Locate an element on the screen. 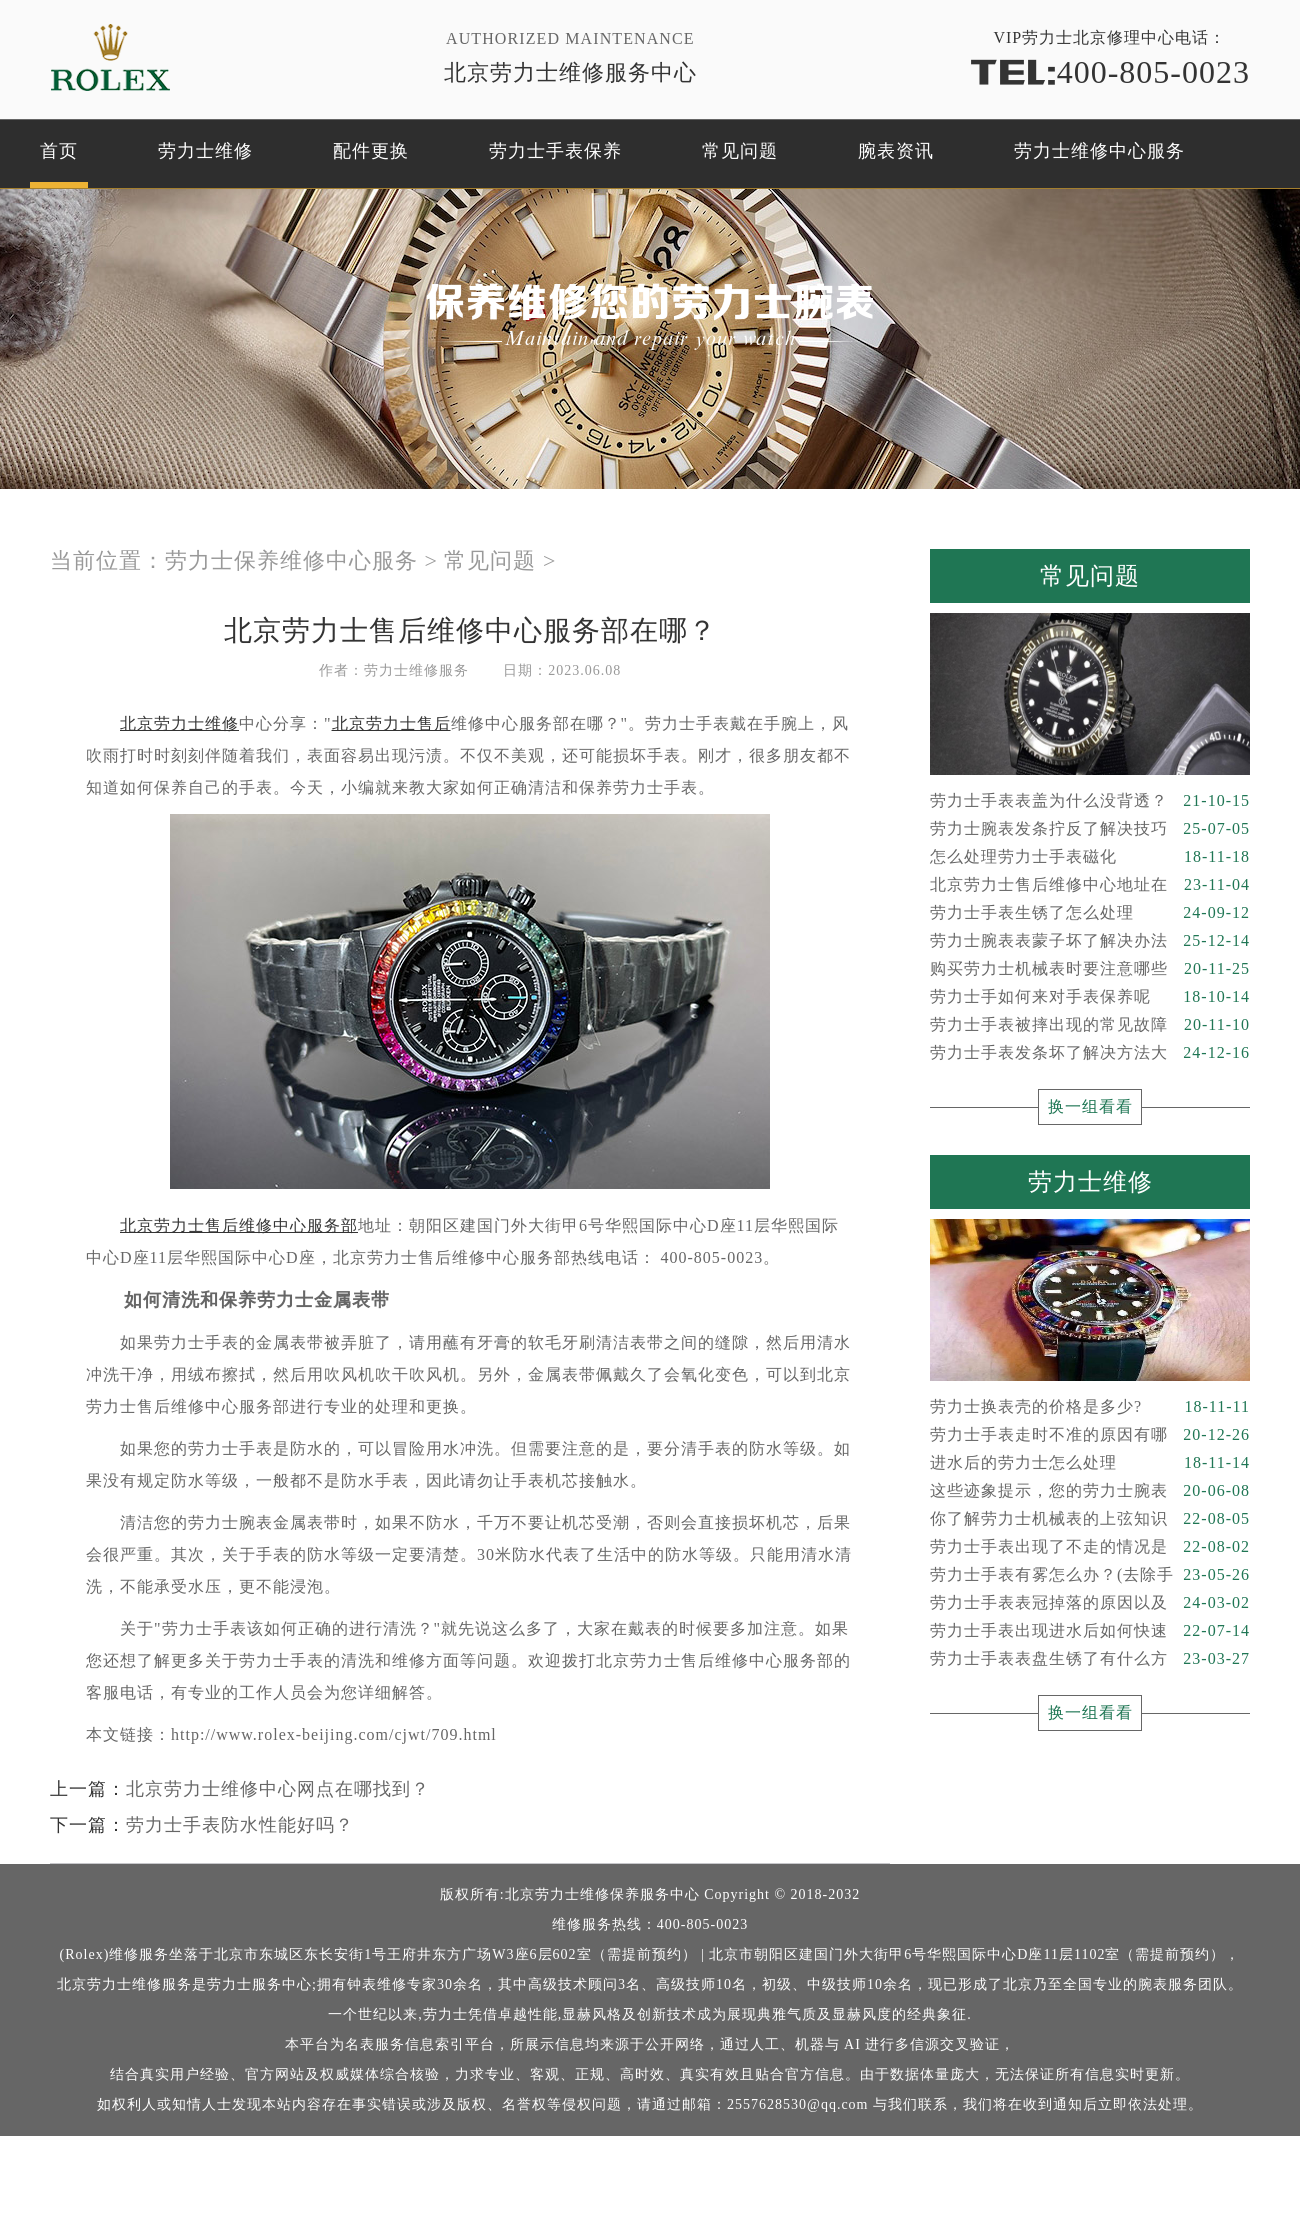 This screenshot has height=2225, width=1300. 北京劳力士售后维修中心地址在 is located at coordinates (1090, 885).